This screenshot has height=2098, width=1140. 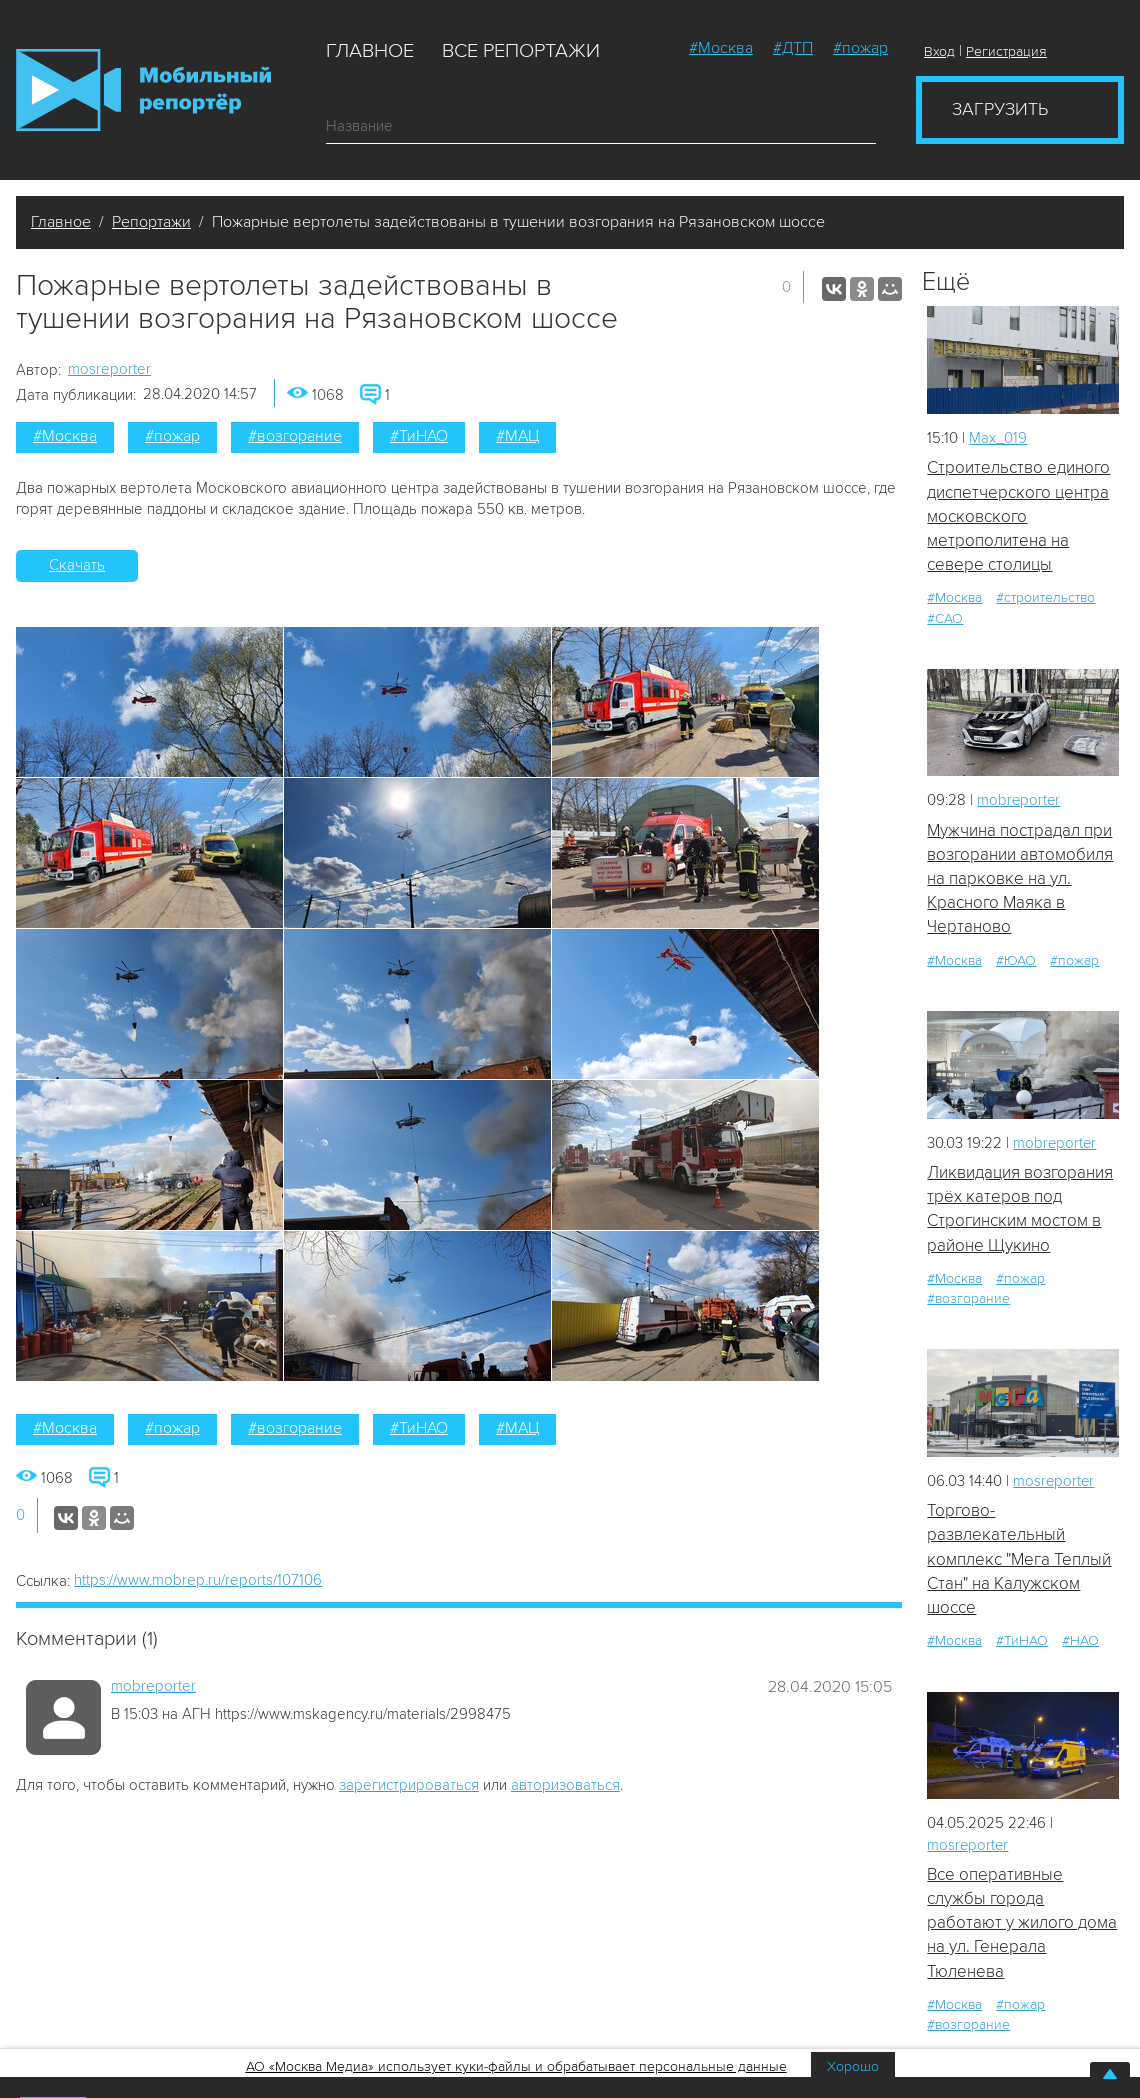 What do you see at coordinates (1018, 516) in the screenshot?
I see `Строительство единого диспетчерского центра московского метрополитена на севере столицы` at bounding box center [1018, 516].